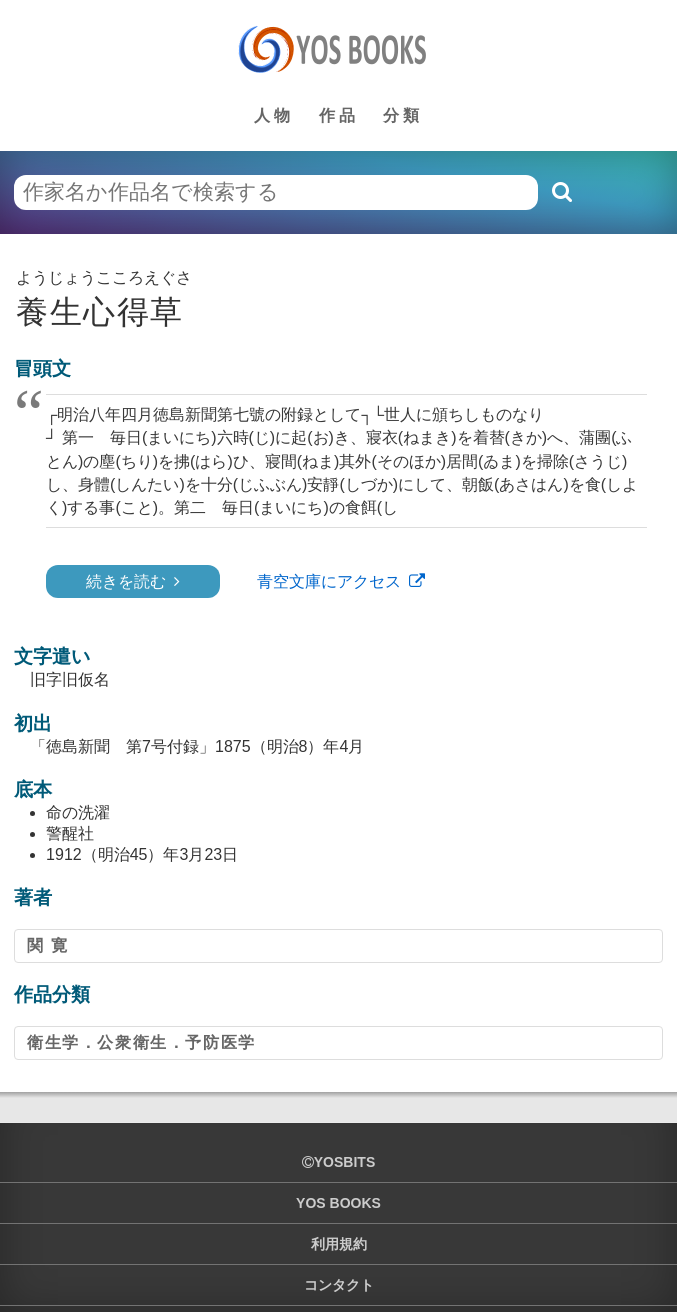  I want to click on 分類, so click(403, 115).